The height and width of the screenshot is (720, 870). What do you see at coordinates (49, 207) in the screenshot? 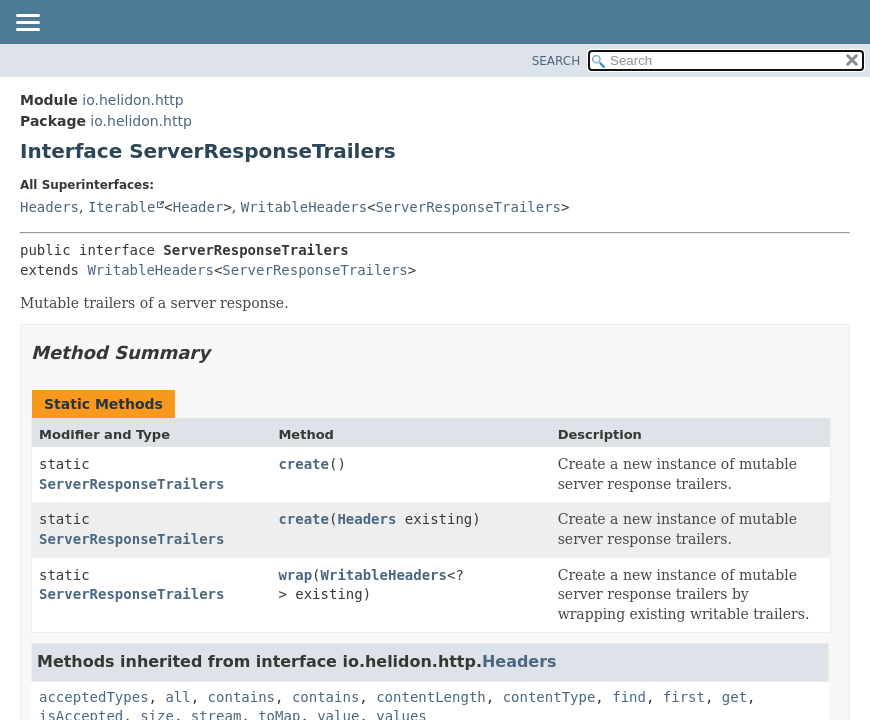
I see `Headers` at bounding box center [49, 207].